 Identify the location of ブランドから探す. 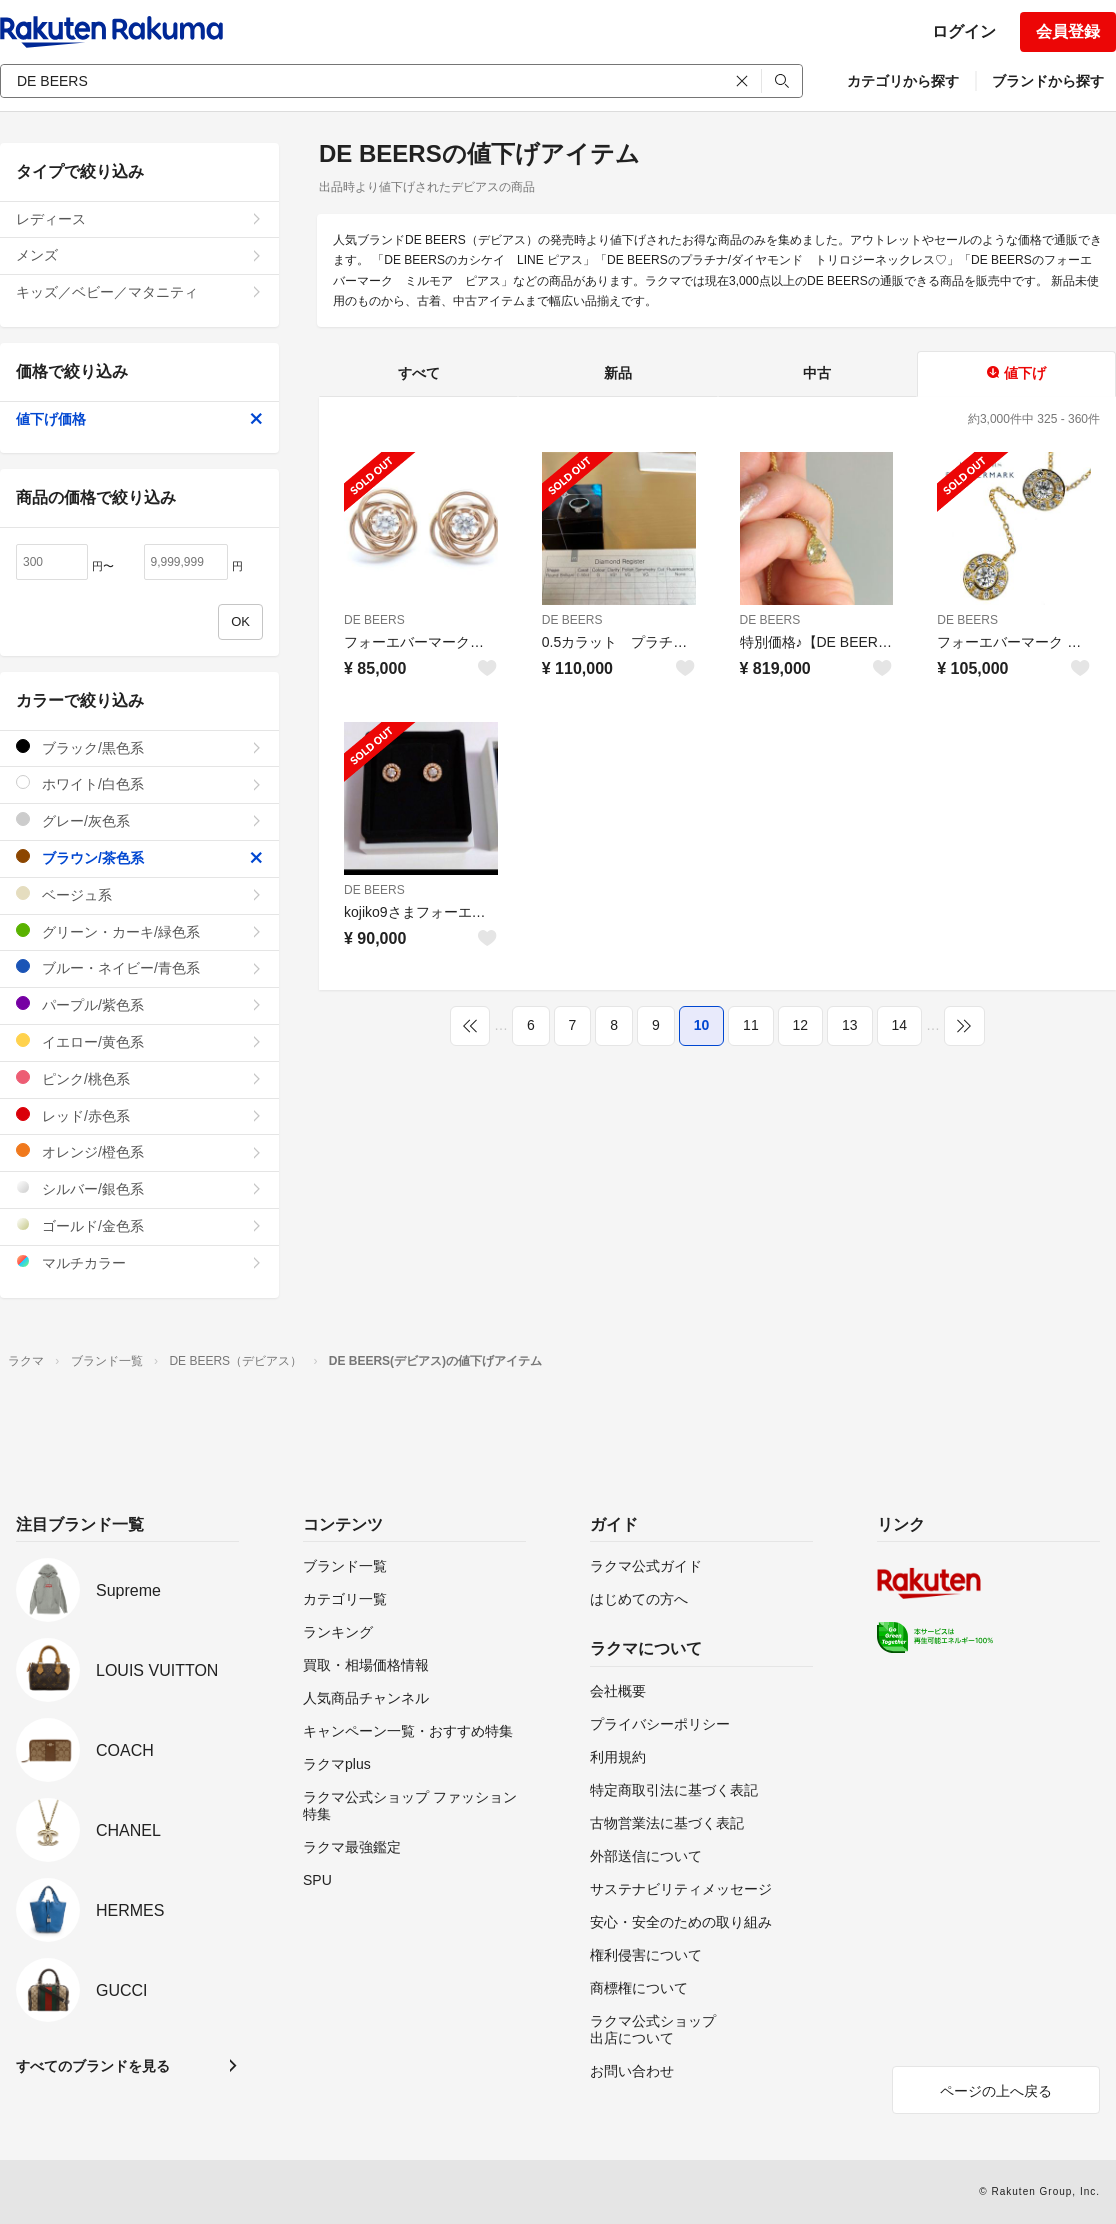
(1048, 81).